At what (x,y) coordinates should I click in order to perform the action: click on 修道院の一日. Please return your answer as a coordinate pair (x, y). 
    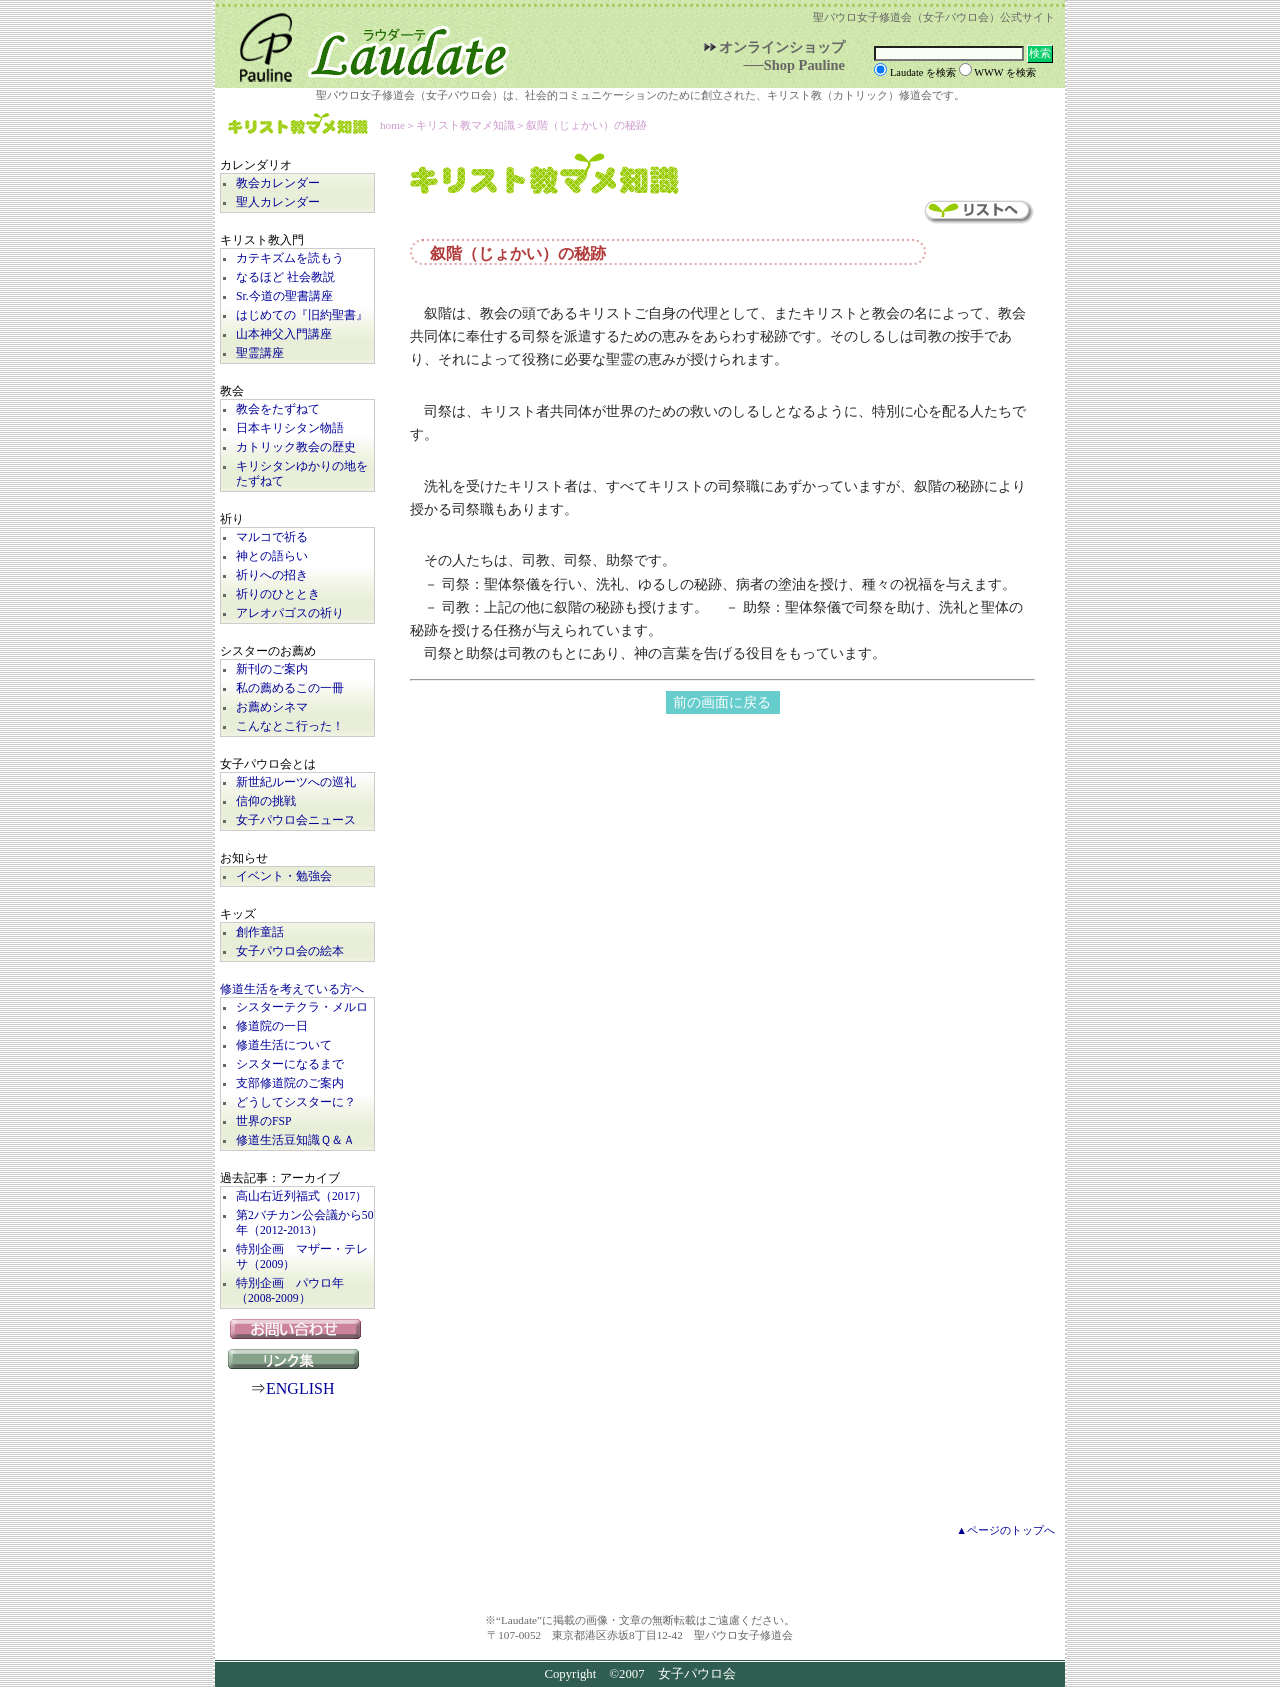
    Looking at the image, I should click on (272, 1026).